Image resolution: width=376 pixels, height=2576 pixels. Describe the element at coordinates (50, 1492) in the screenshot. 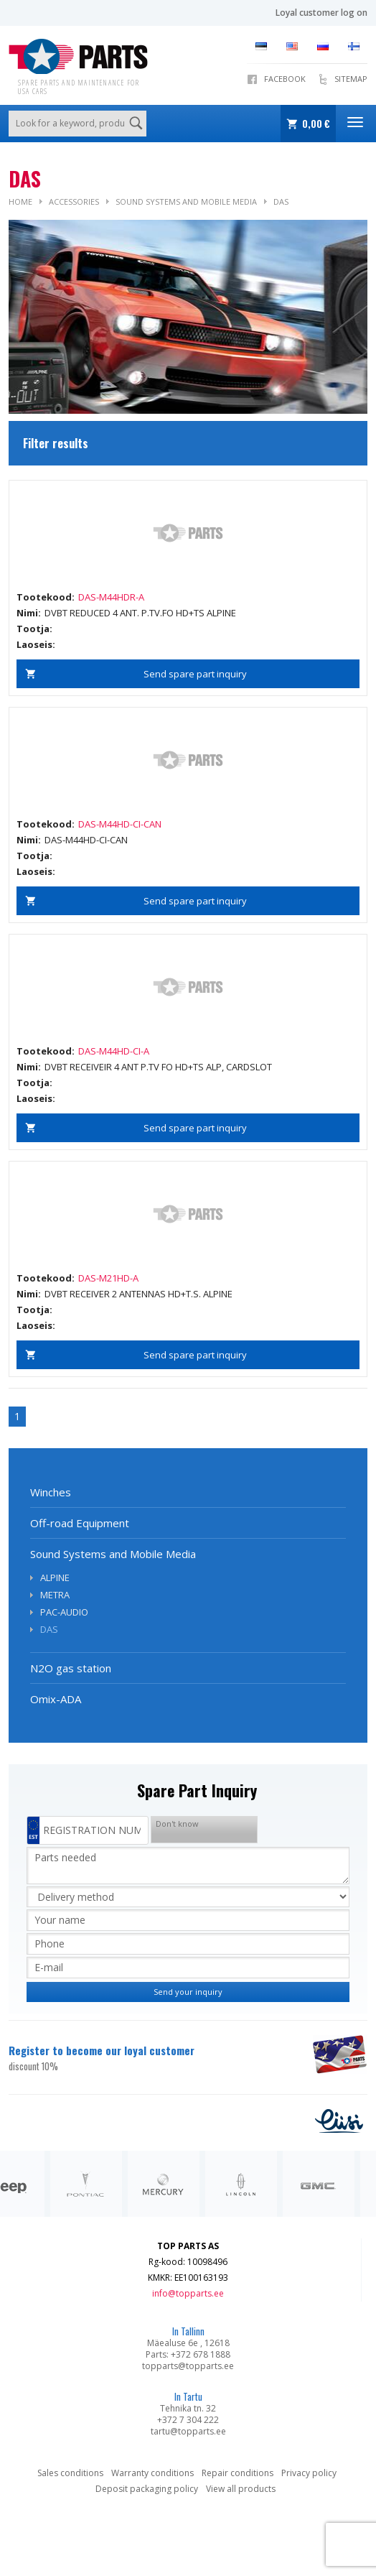

I see `Winches` at that location.